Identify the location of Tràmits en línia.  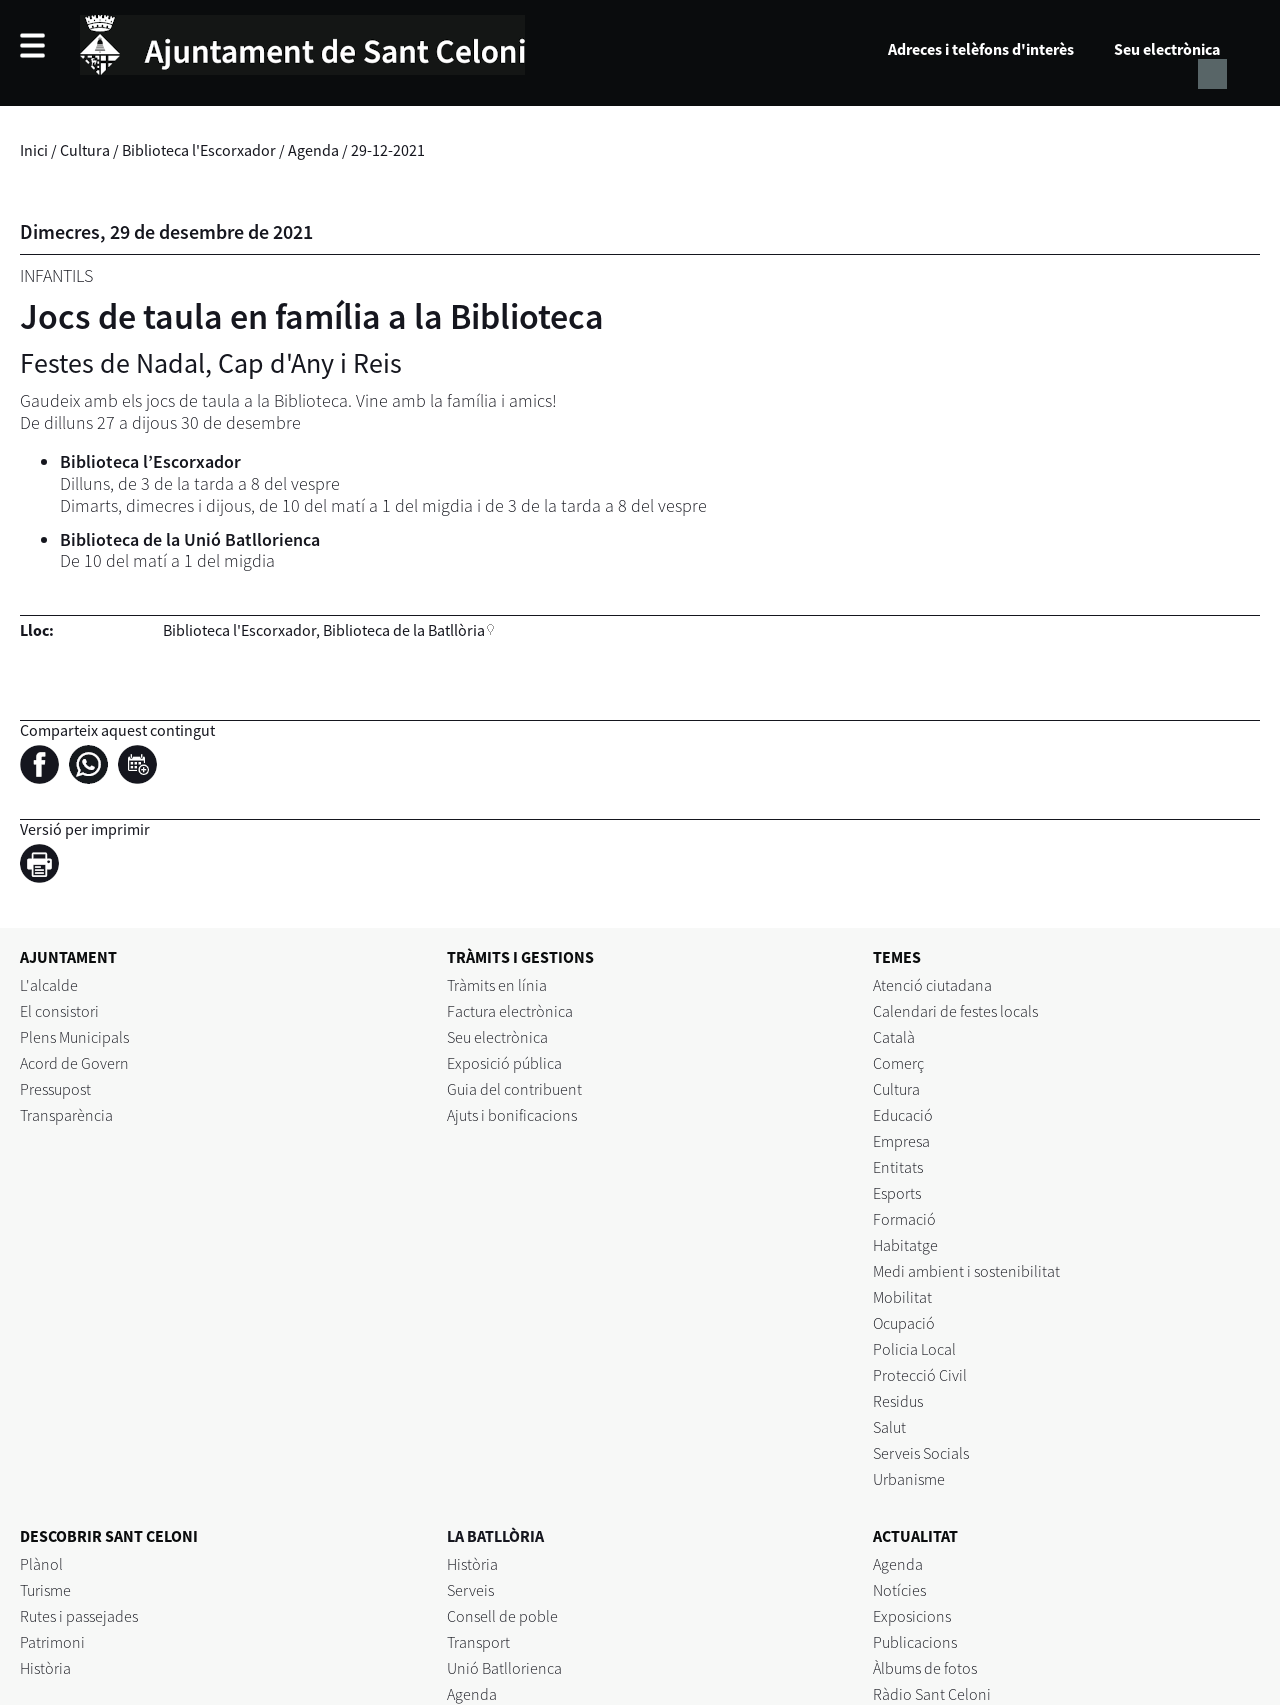
(497, 985).